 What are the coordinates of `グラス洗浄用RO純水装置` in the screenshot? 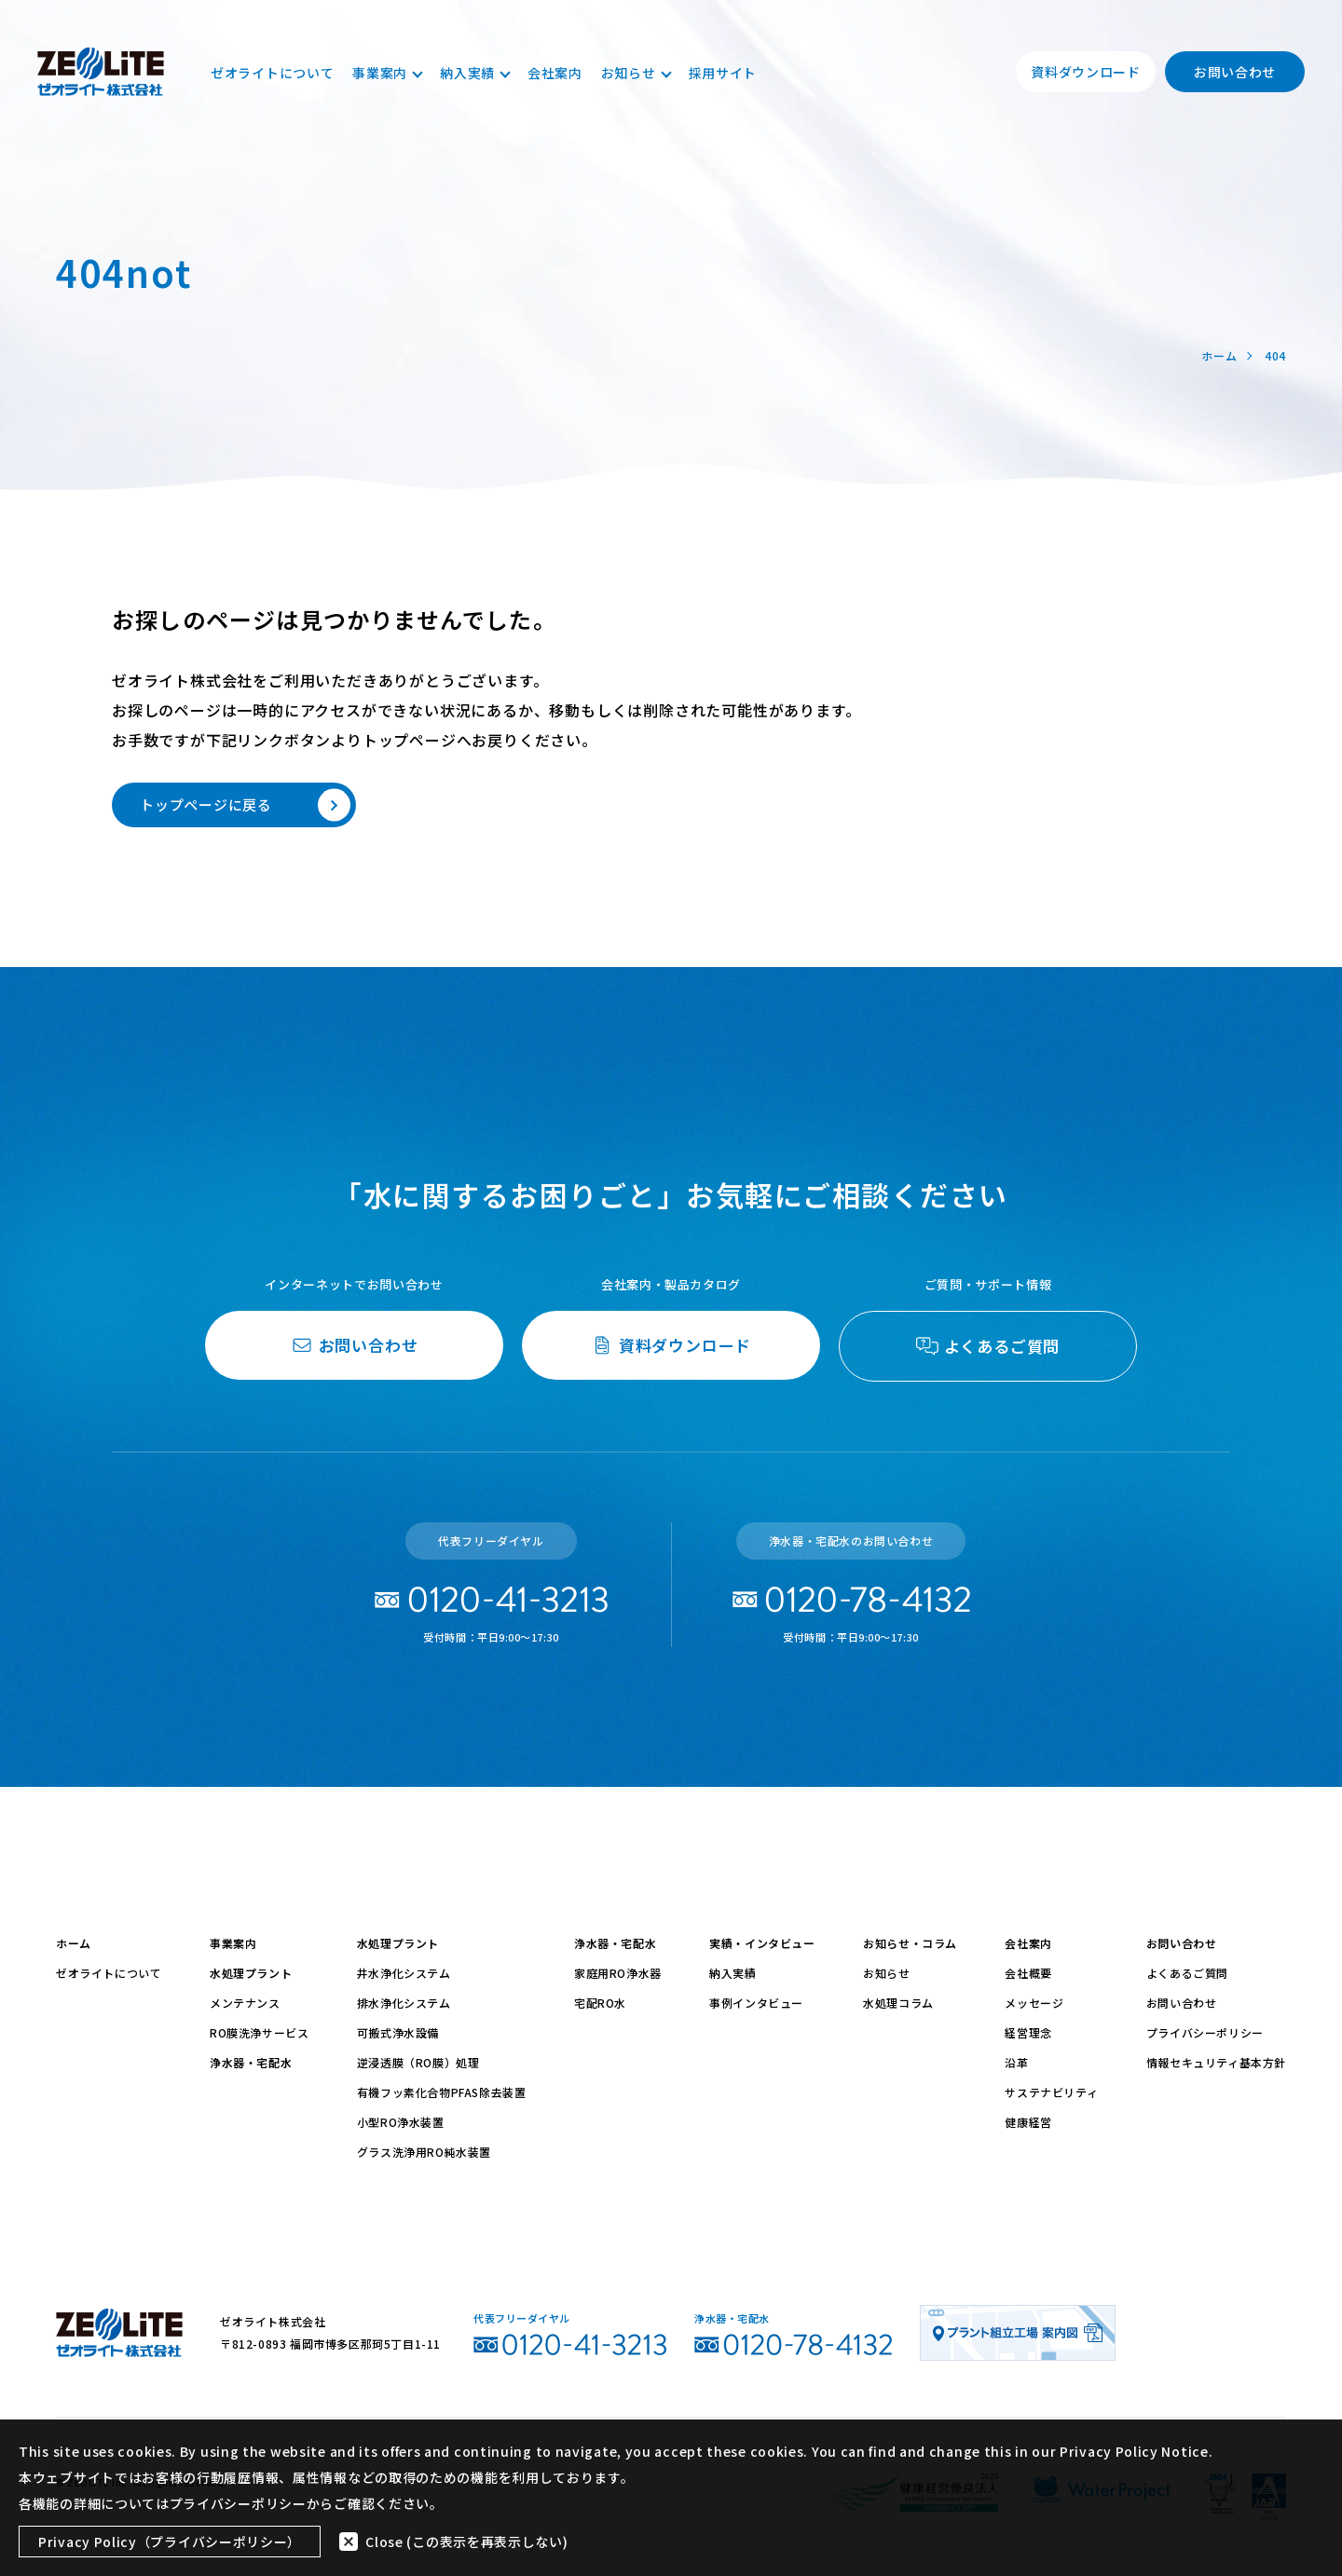 It's located at (424, 2152).